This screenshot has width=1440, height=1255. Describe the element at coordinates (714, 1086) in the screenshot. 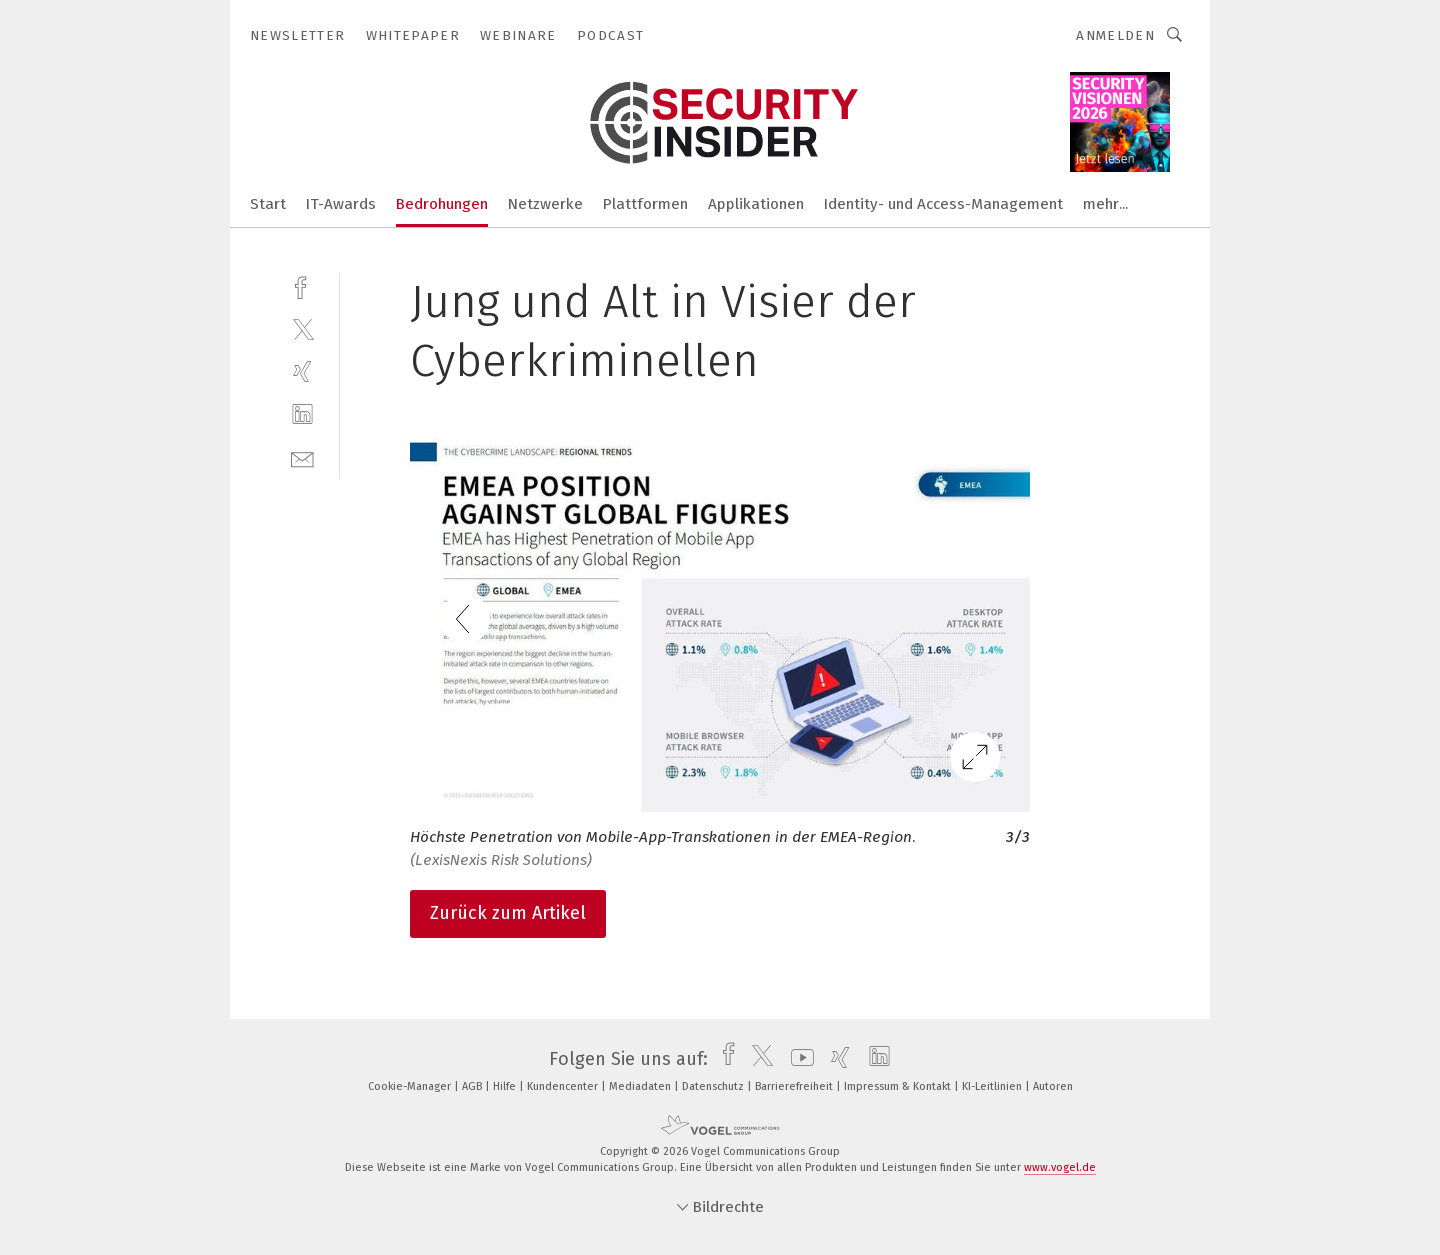

I see `Datenschutz` at that location.